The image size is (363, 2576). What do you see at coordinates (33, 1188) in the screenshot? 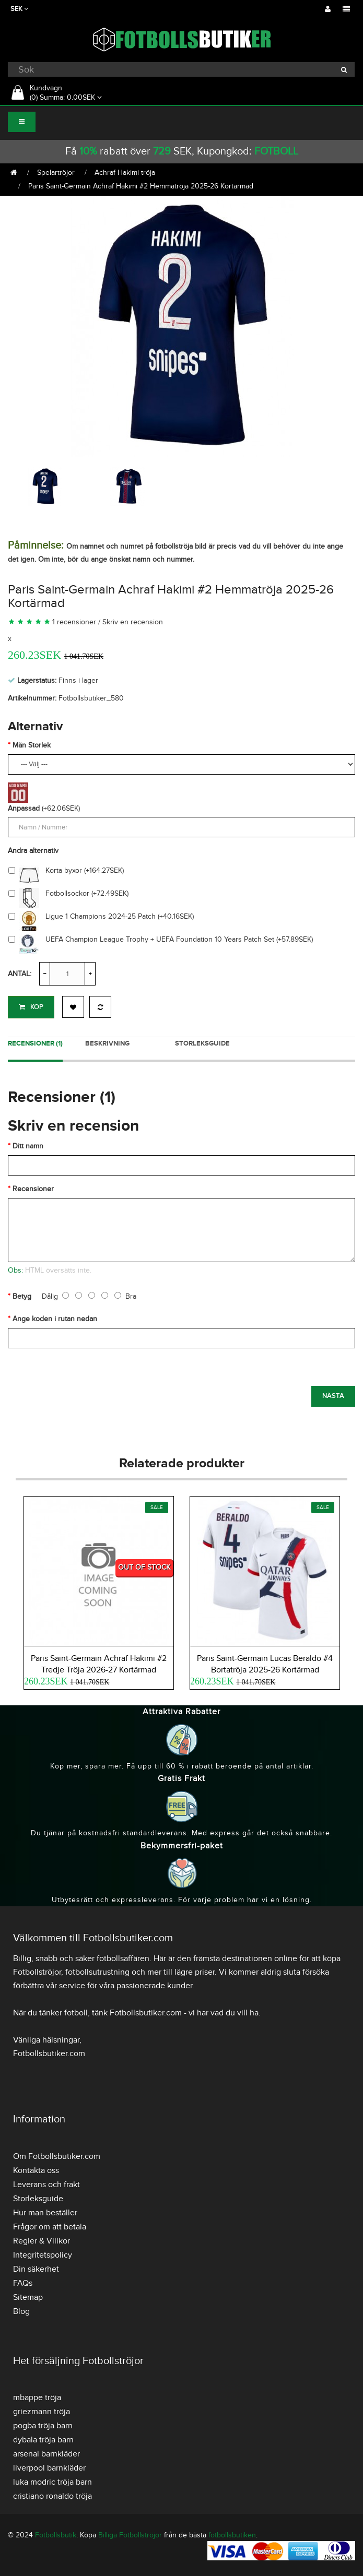
I see `Recensioner` at bounding box center [33, 1188].